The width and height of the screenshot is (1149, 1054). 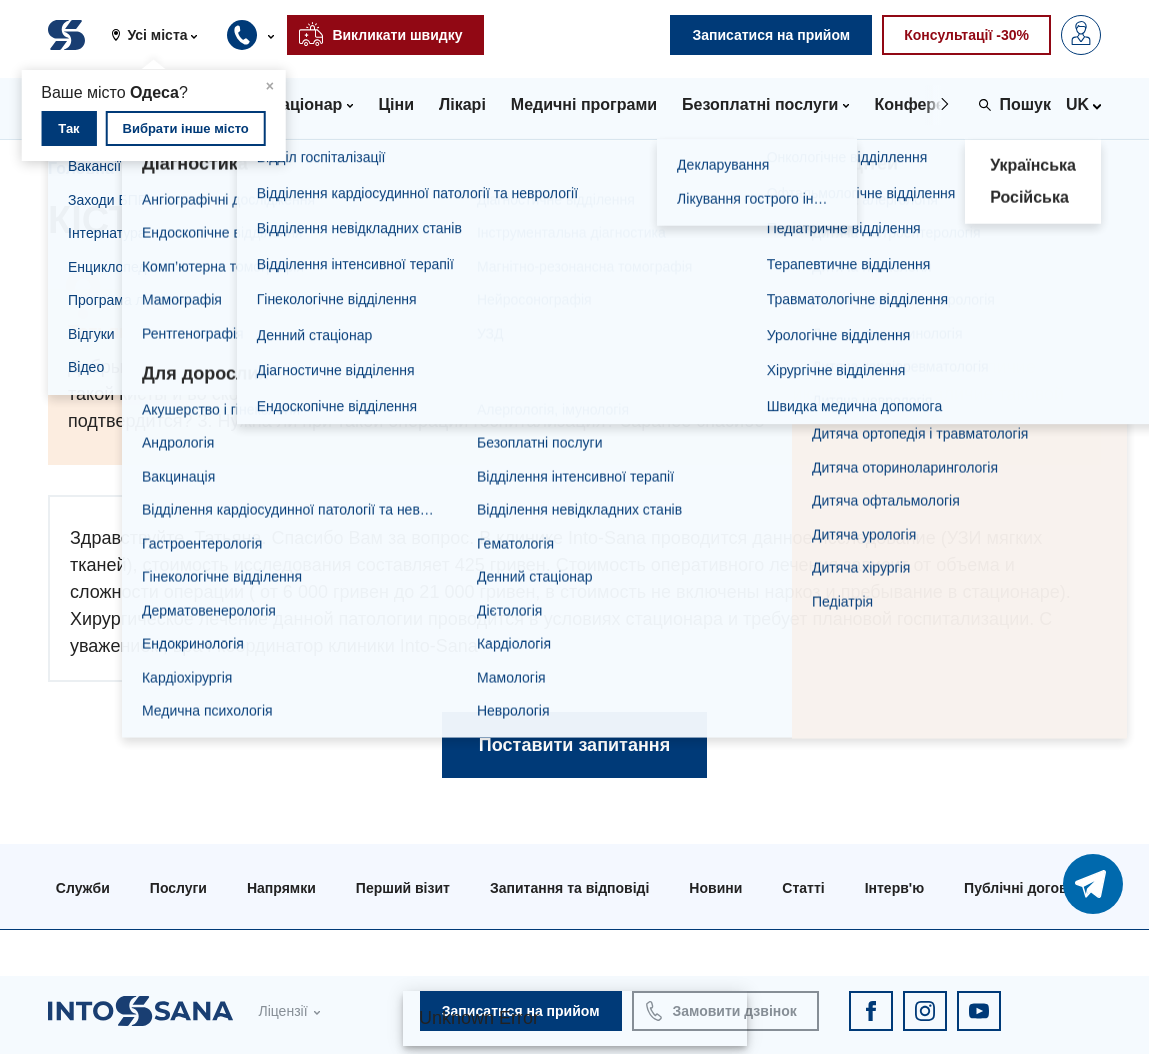 What do you see at coordinates (81, 168) in the screenshot?
I see `Головна` at bounding box center [81, 168].